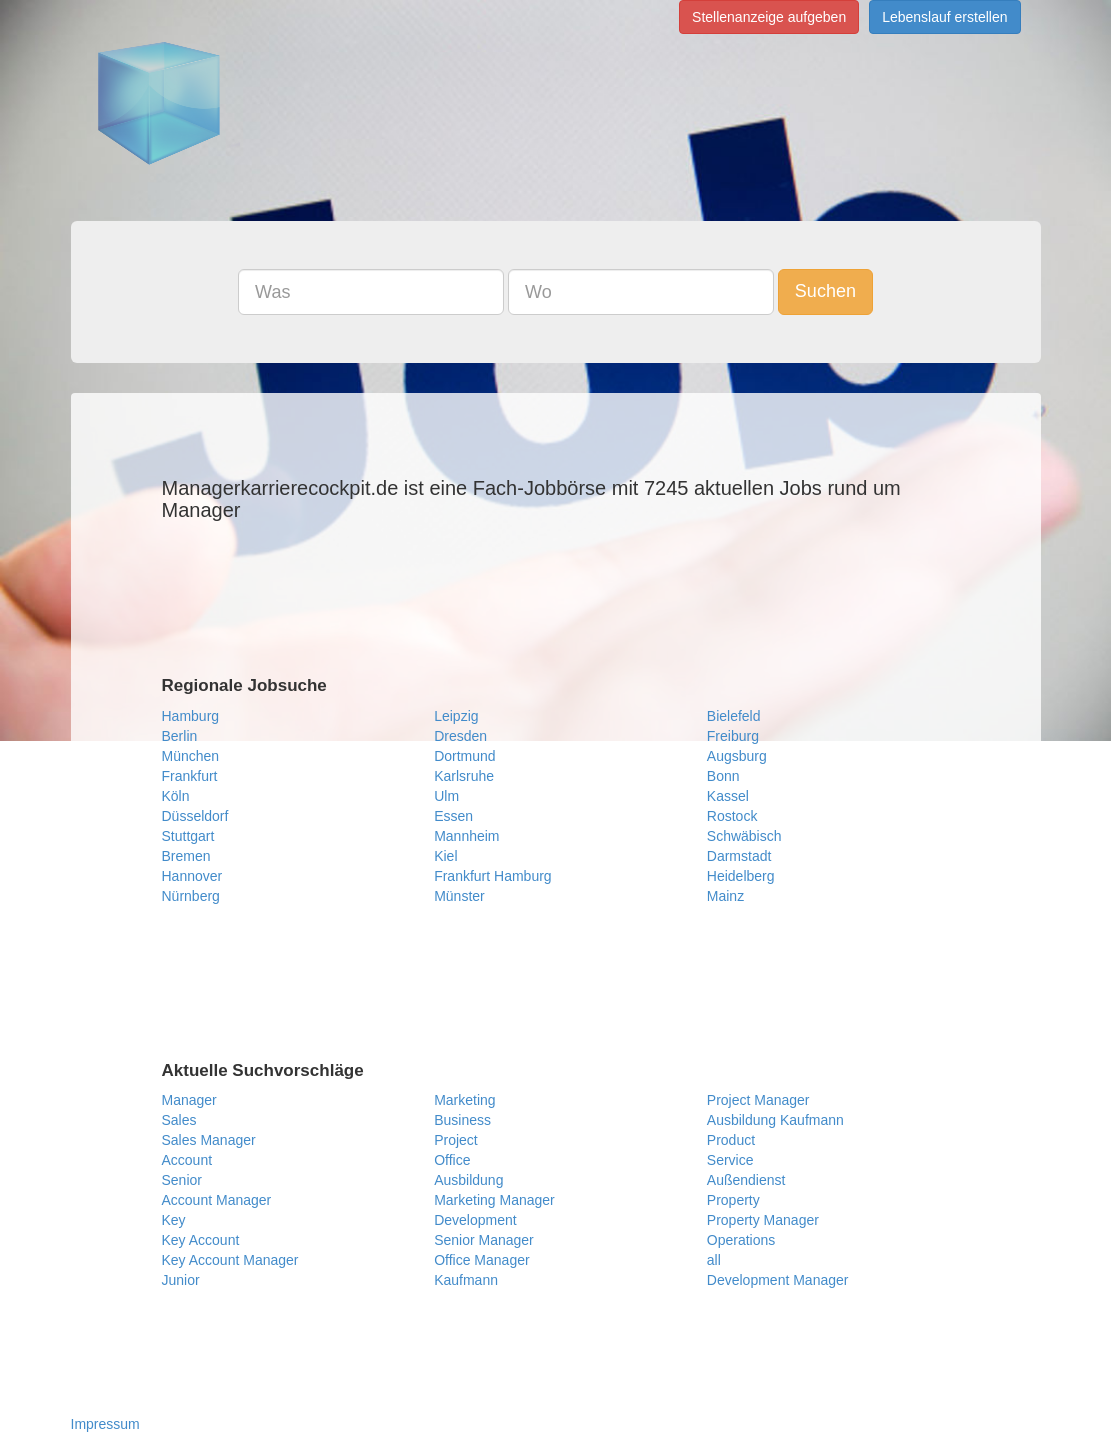 The width and height of the screenshot is (1111, 1434). Describe the element at coordinates (778, 1280) in the screenshot. I see `Development Manager` at that location.